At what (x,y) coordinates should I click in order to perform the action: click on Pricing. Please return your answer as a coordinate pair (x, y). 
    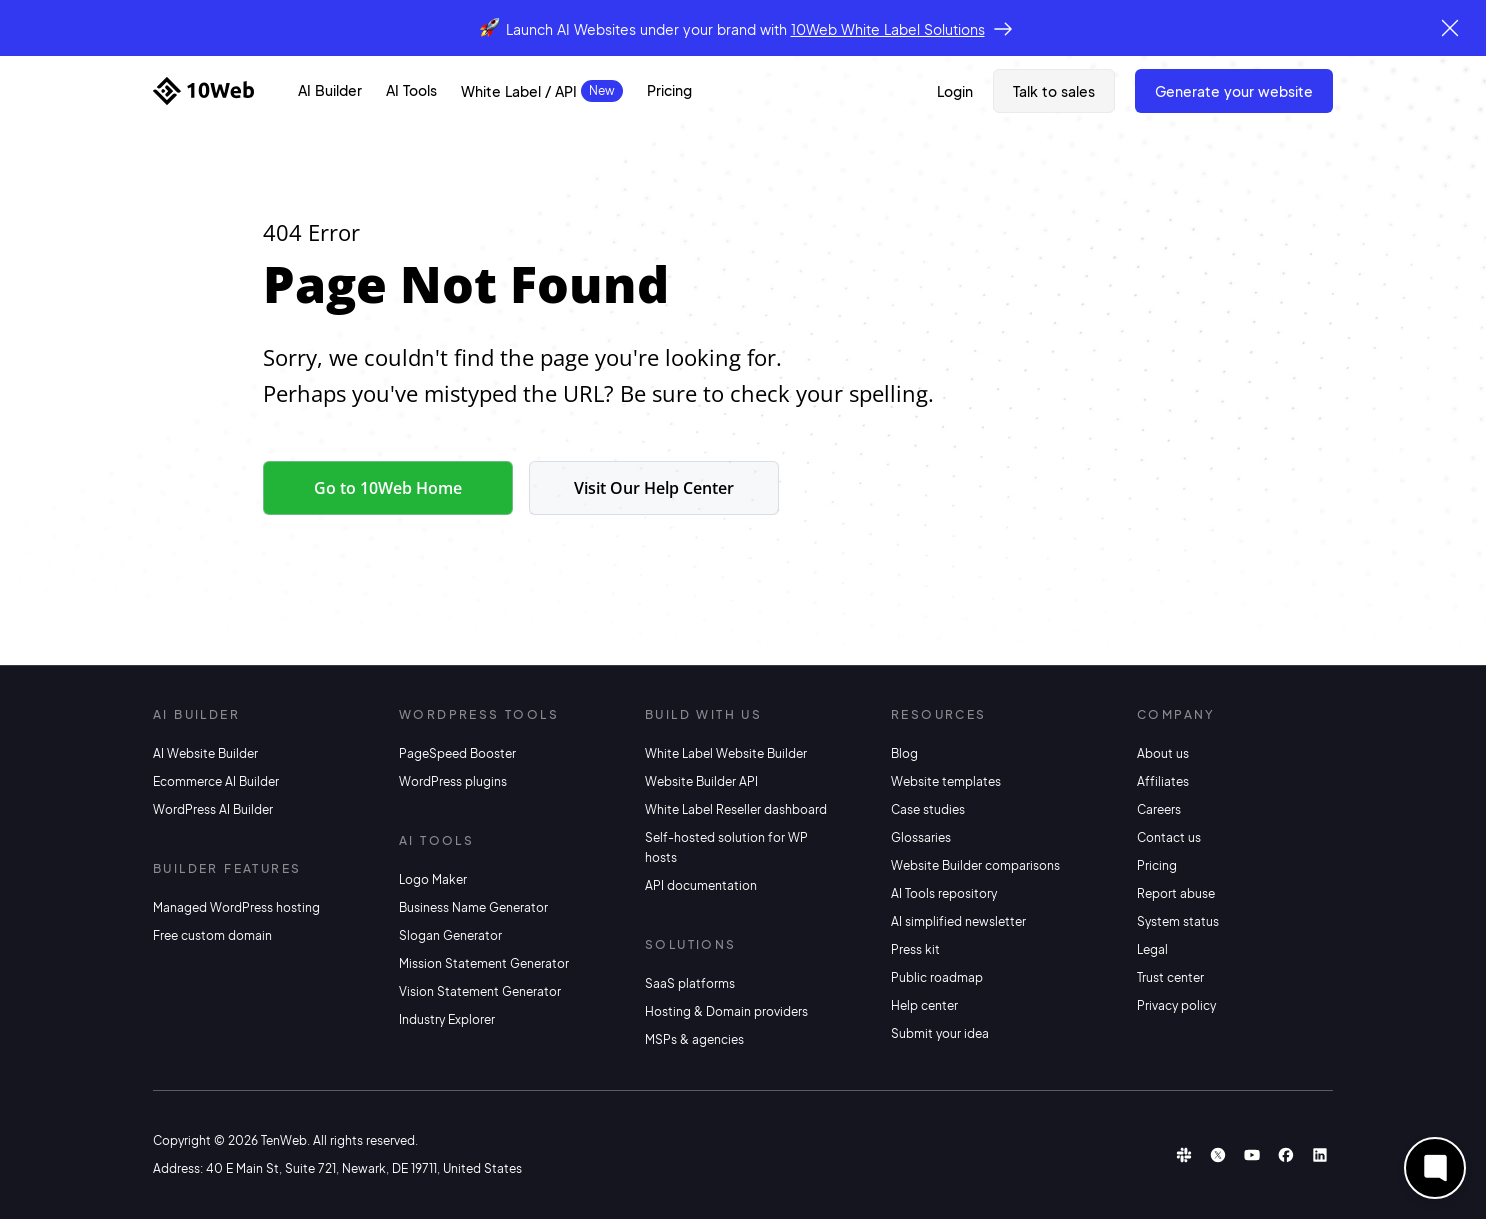
    Looking at the image, I should click on (669, 90).